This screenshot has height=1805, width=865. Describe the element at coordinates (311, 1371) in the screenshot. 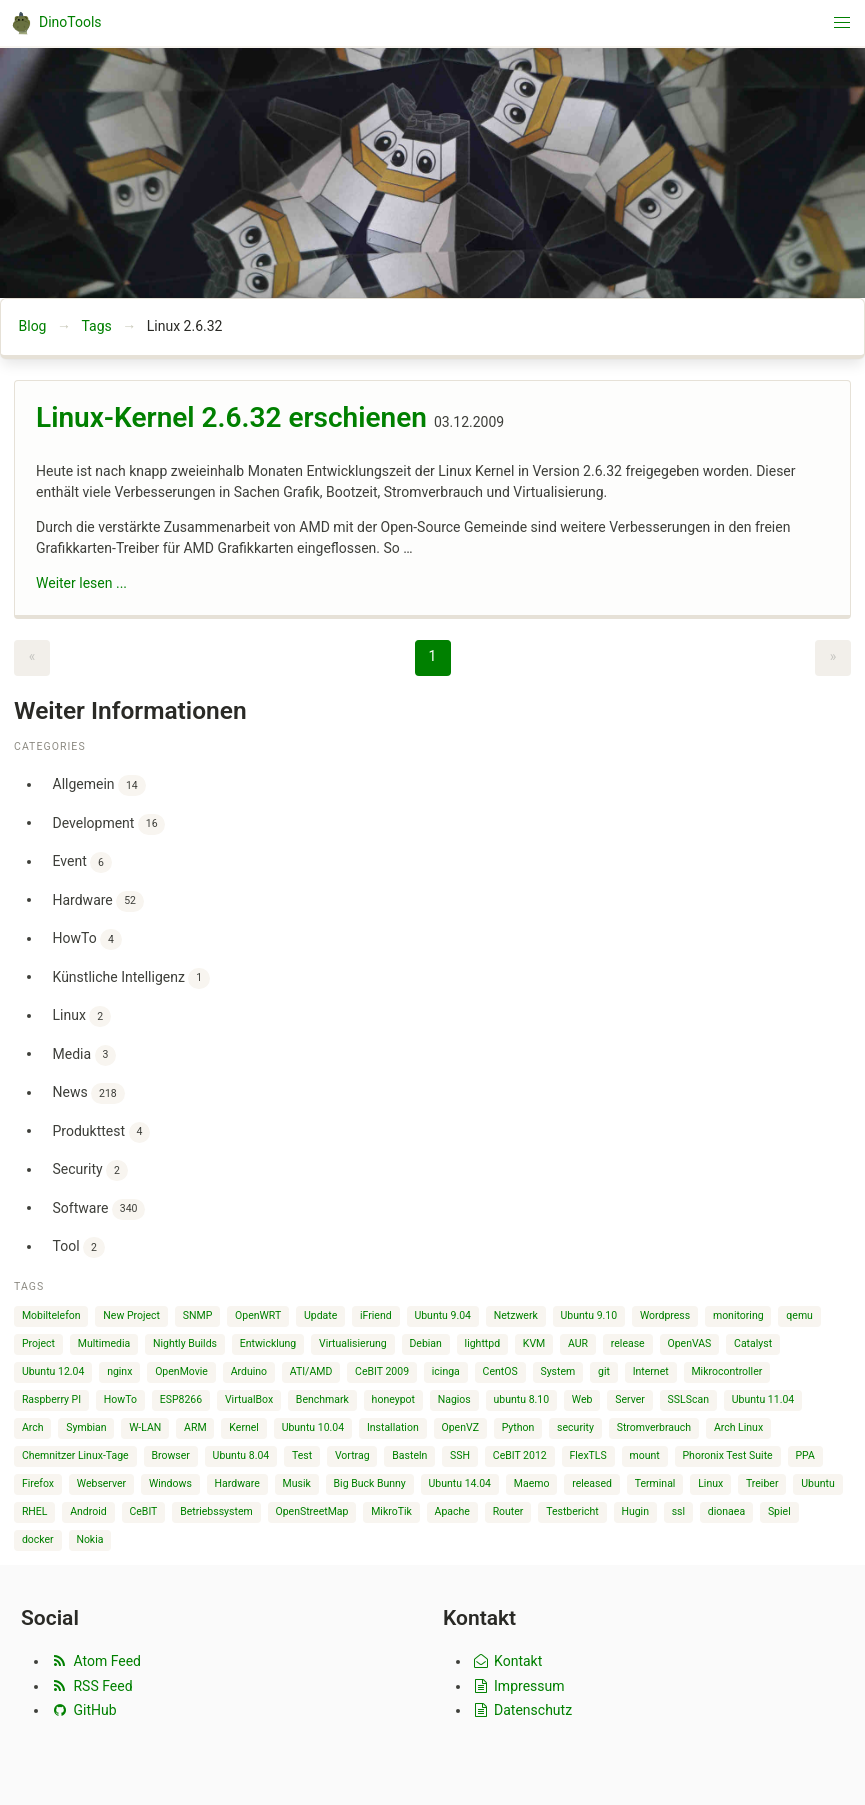

I see `ATI/AMD` at that location.